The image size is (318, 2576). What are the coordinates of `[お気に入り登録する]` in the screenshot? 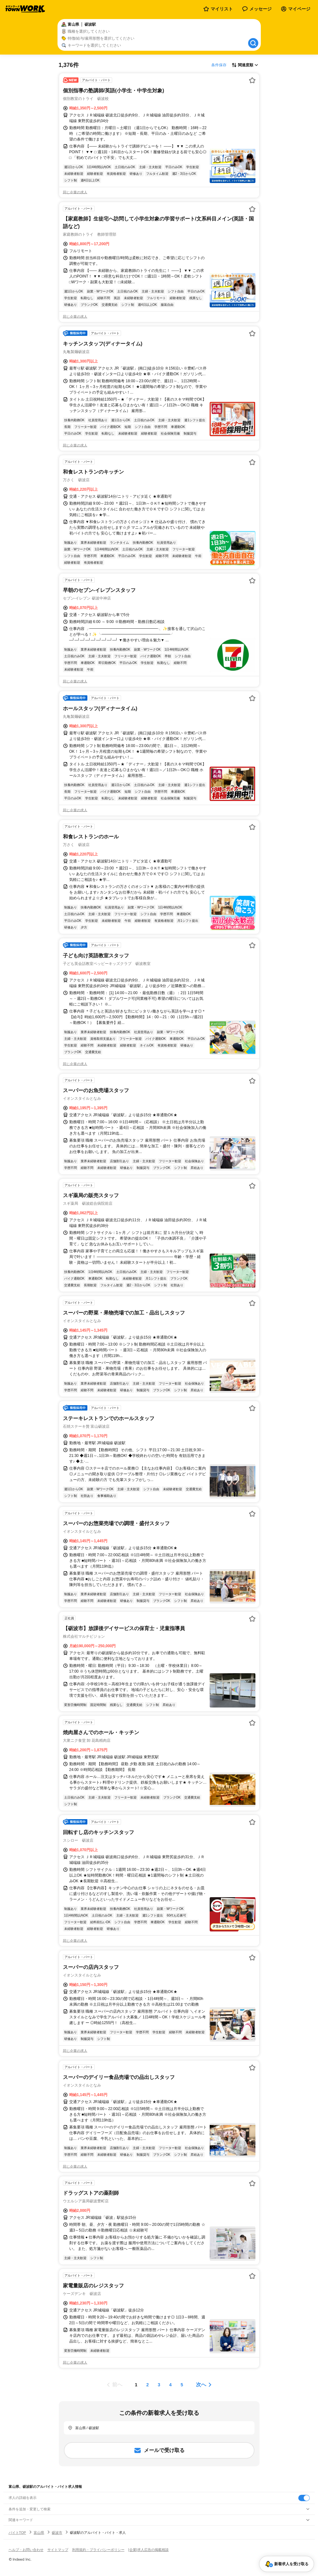 It's located at (252, 80).